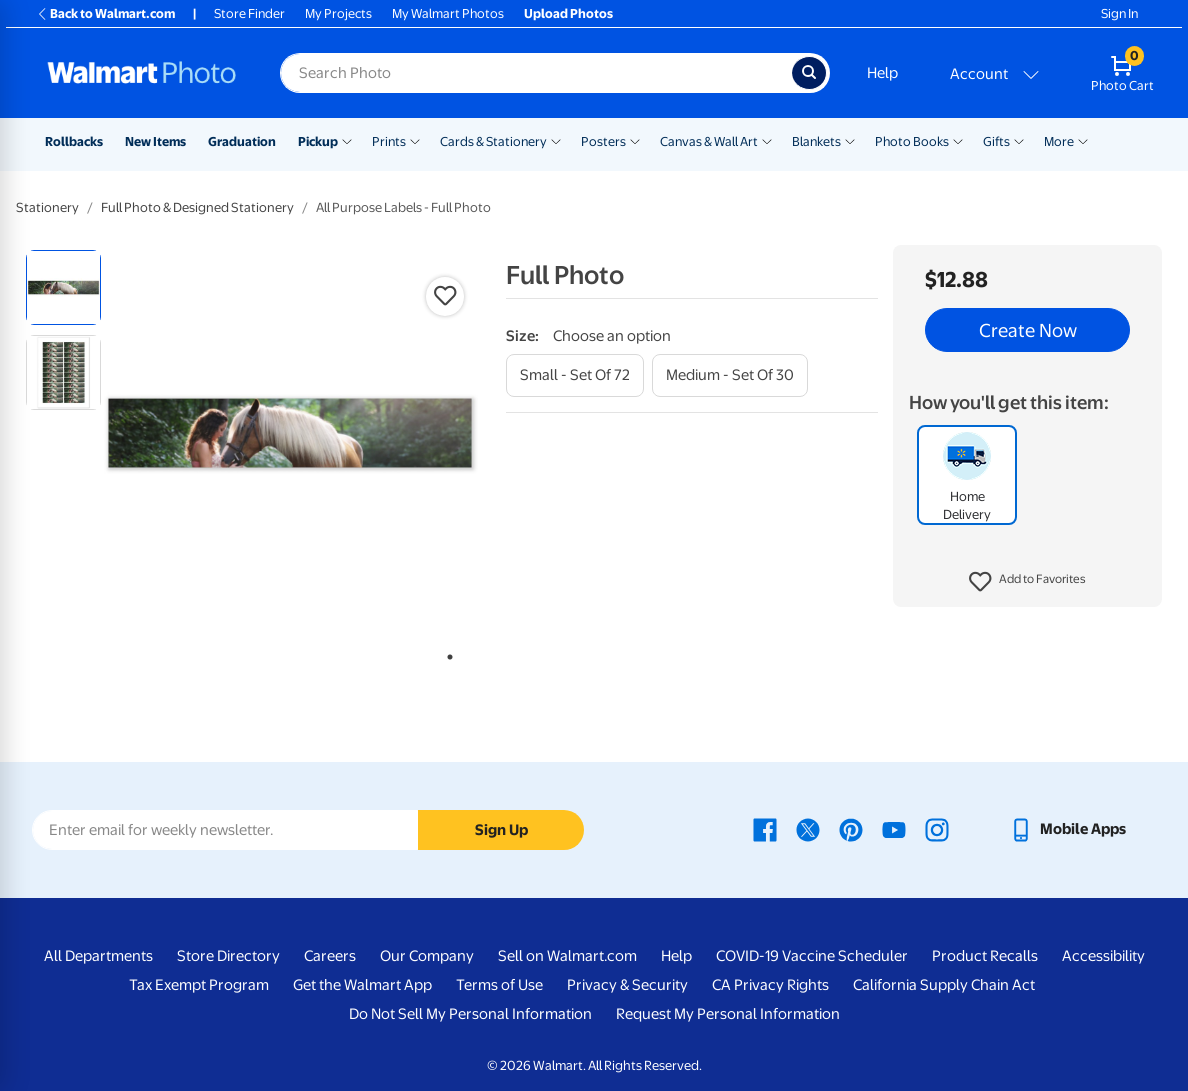 This screenshot has height=1091, width=1188. Describe the element at coordinates (197, 207) in the screenshot. I see `Full Photo & Designed Stationery` at that location.